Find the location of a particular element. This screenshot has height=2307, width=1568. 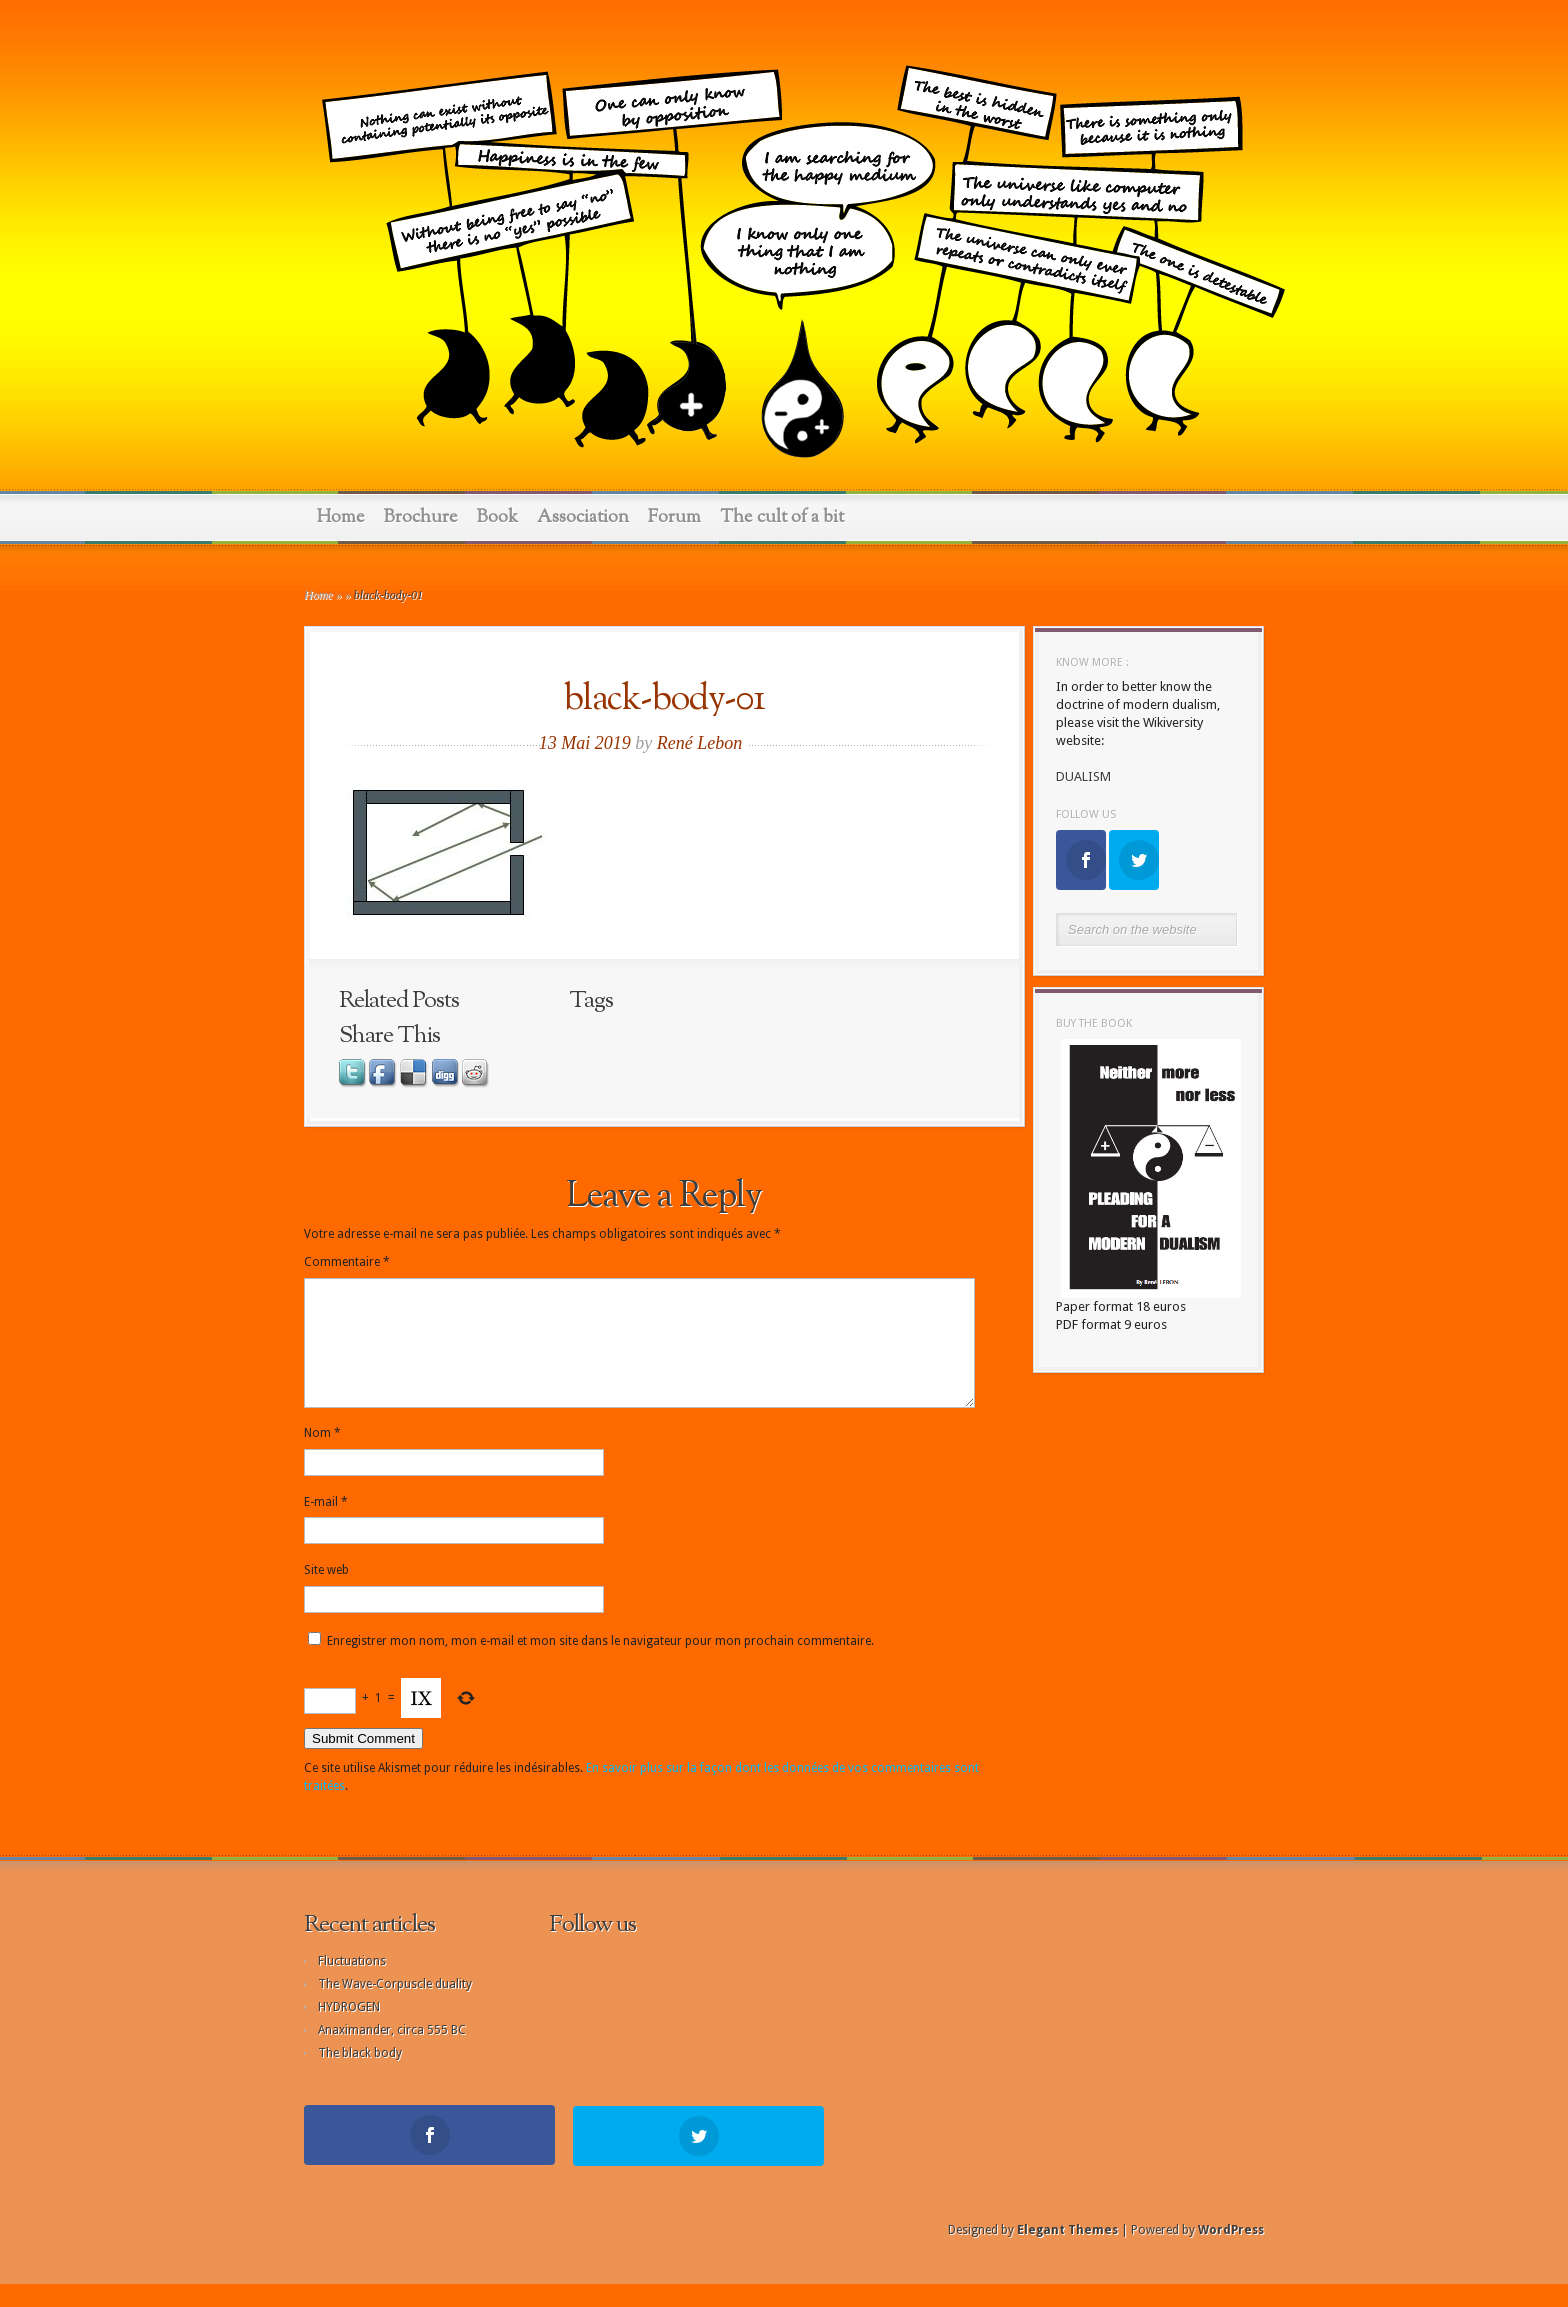

DUALISM is located at coordinates (1083, 776).